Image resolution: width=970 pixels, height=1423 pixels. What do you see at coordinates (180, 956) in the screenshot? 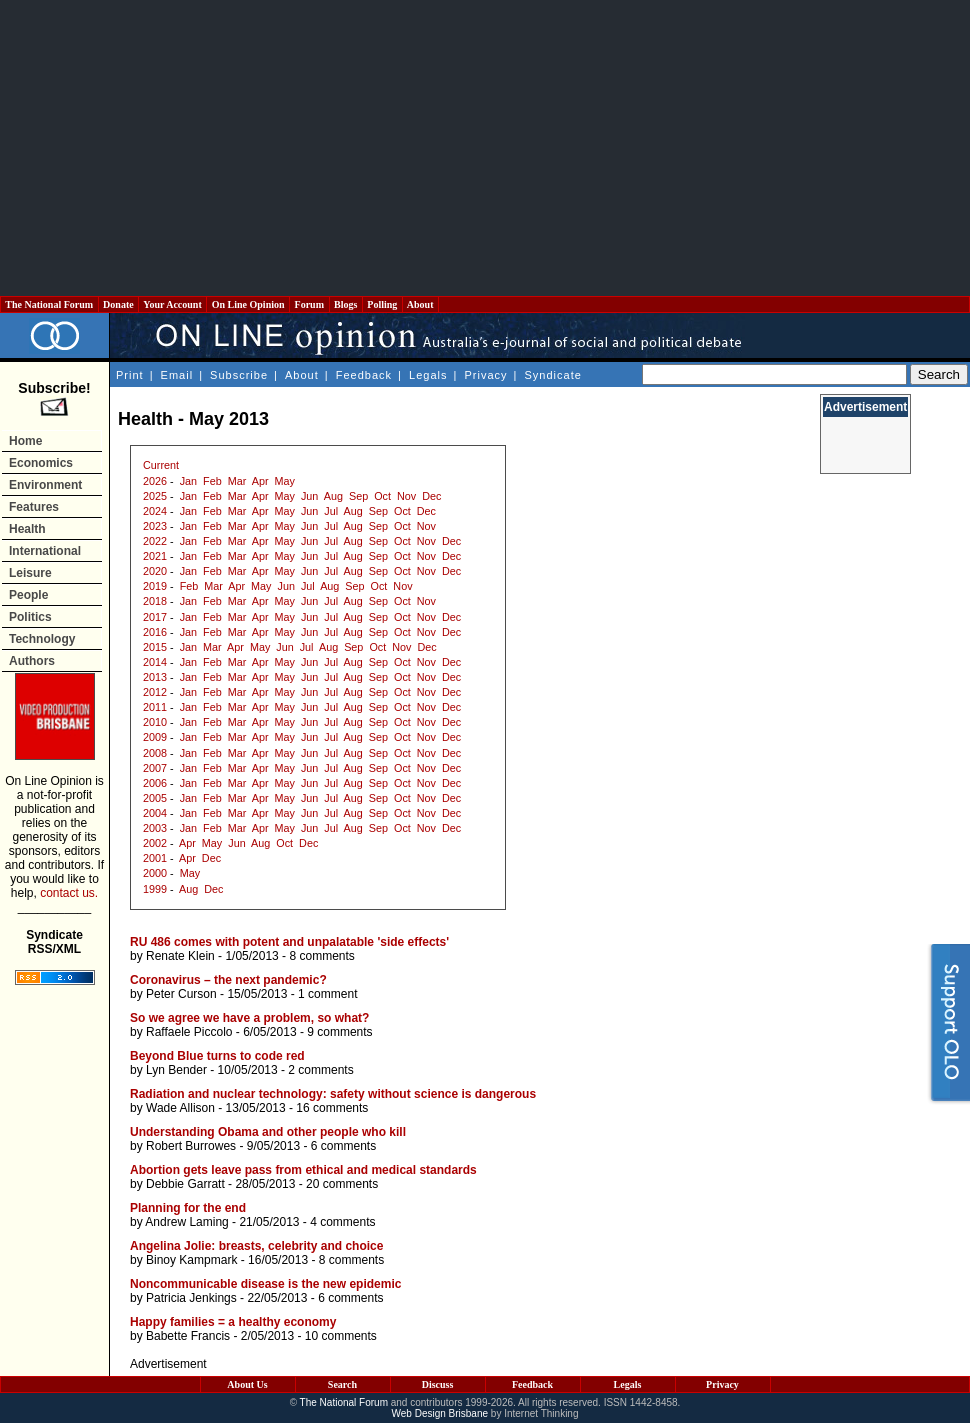
I see `Renate Klein` at bounding box center [180, 956].